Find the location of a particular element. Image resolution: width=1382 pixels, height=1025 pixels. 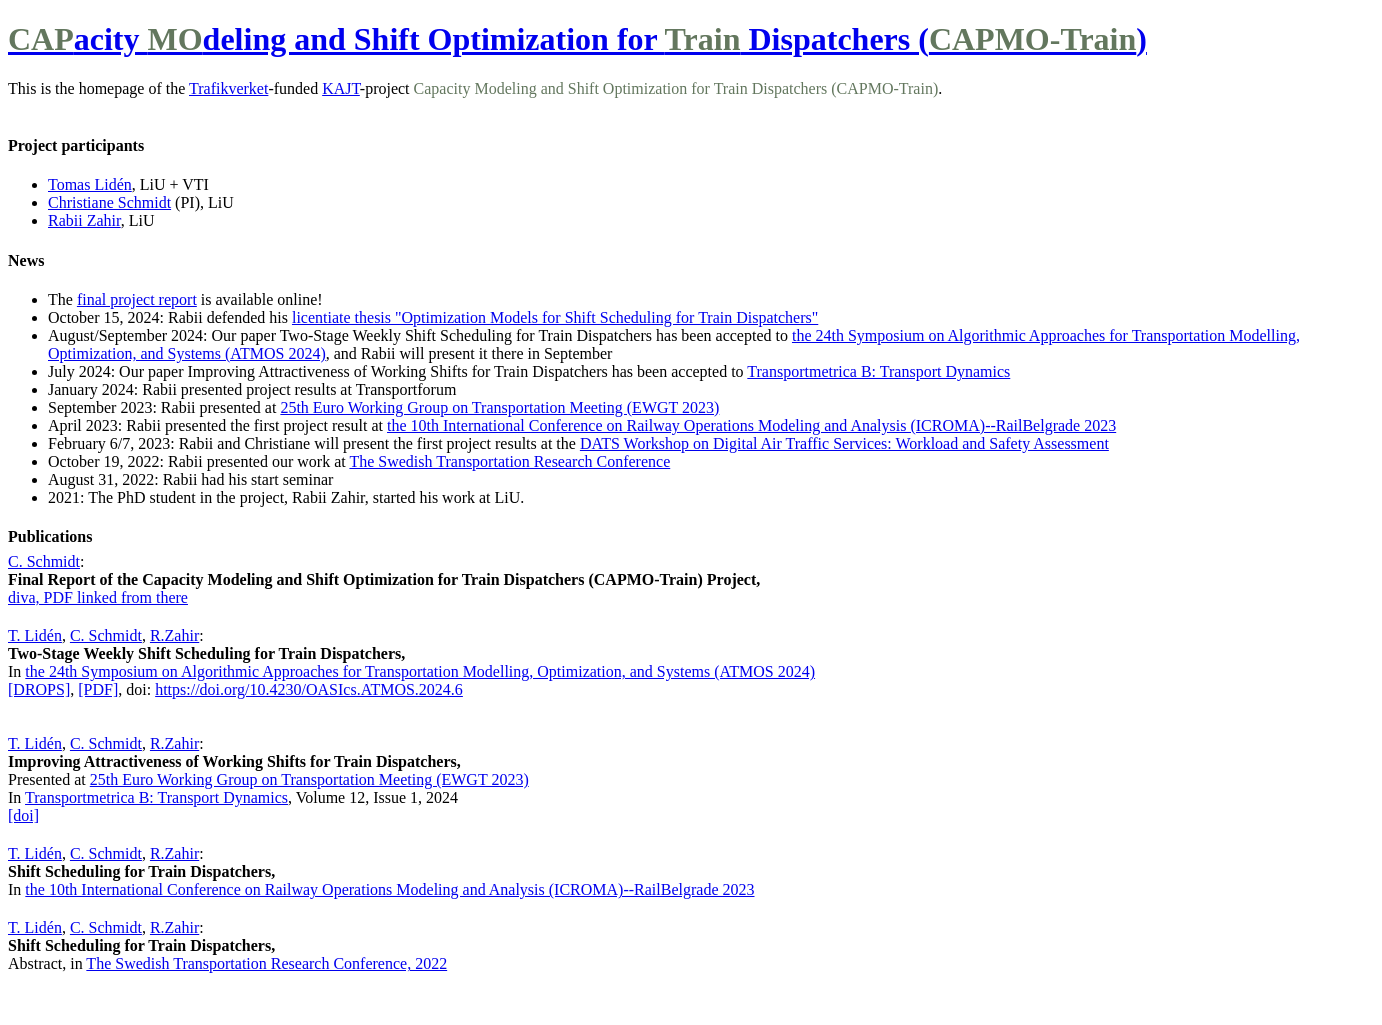

Trafikverket is located at coordinates (228, 88).